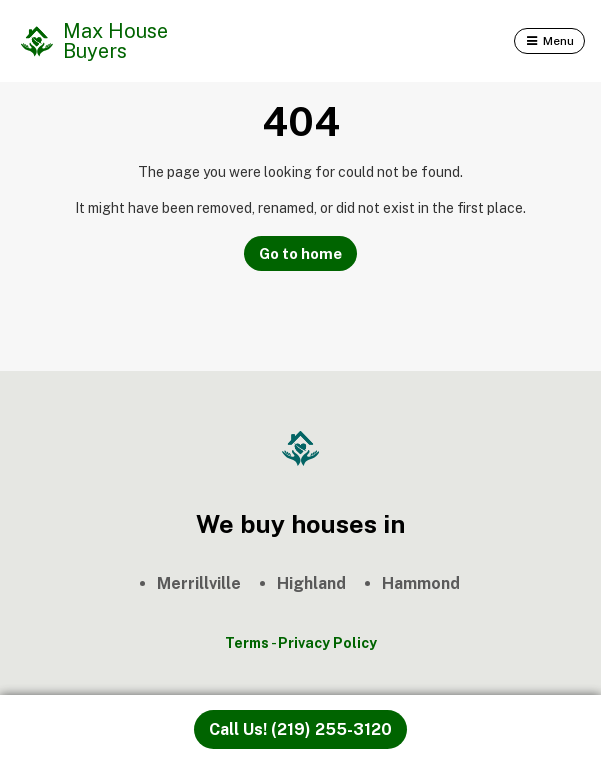  Describe the element at coordinates (311, 583) in the screenshot. I see `Highland` at that location.